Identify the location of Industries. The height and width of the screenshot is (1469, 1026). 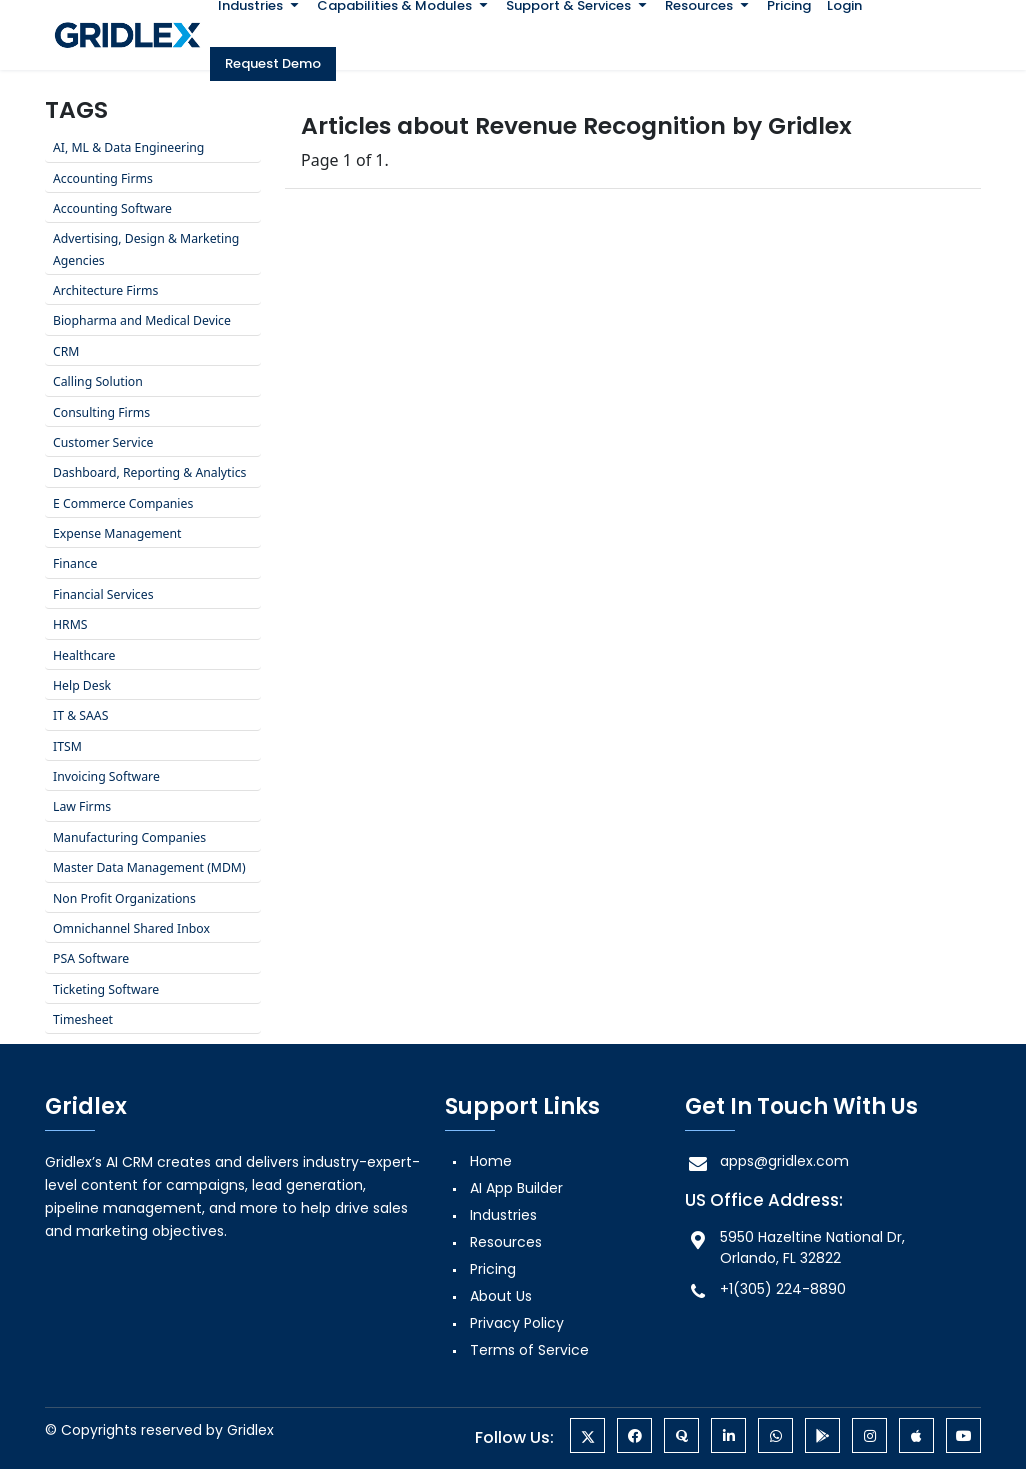
(503, 1215).